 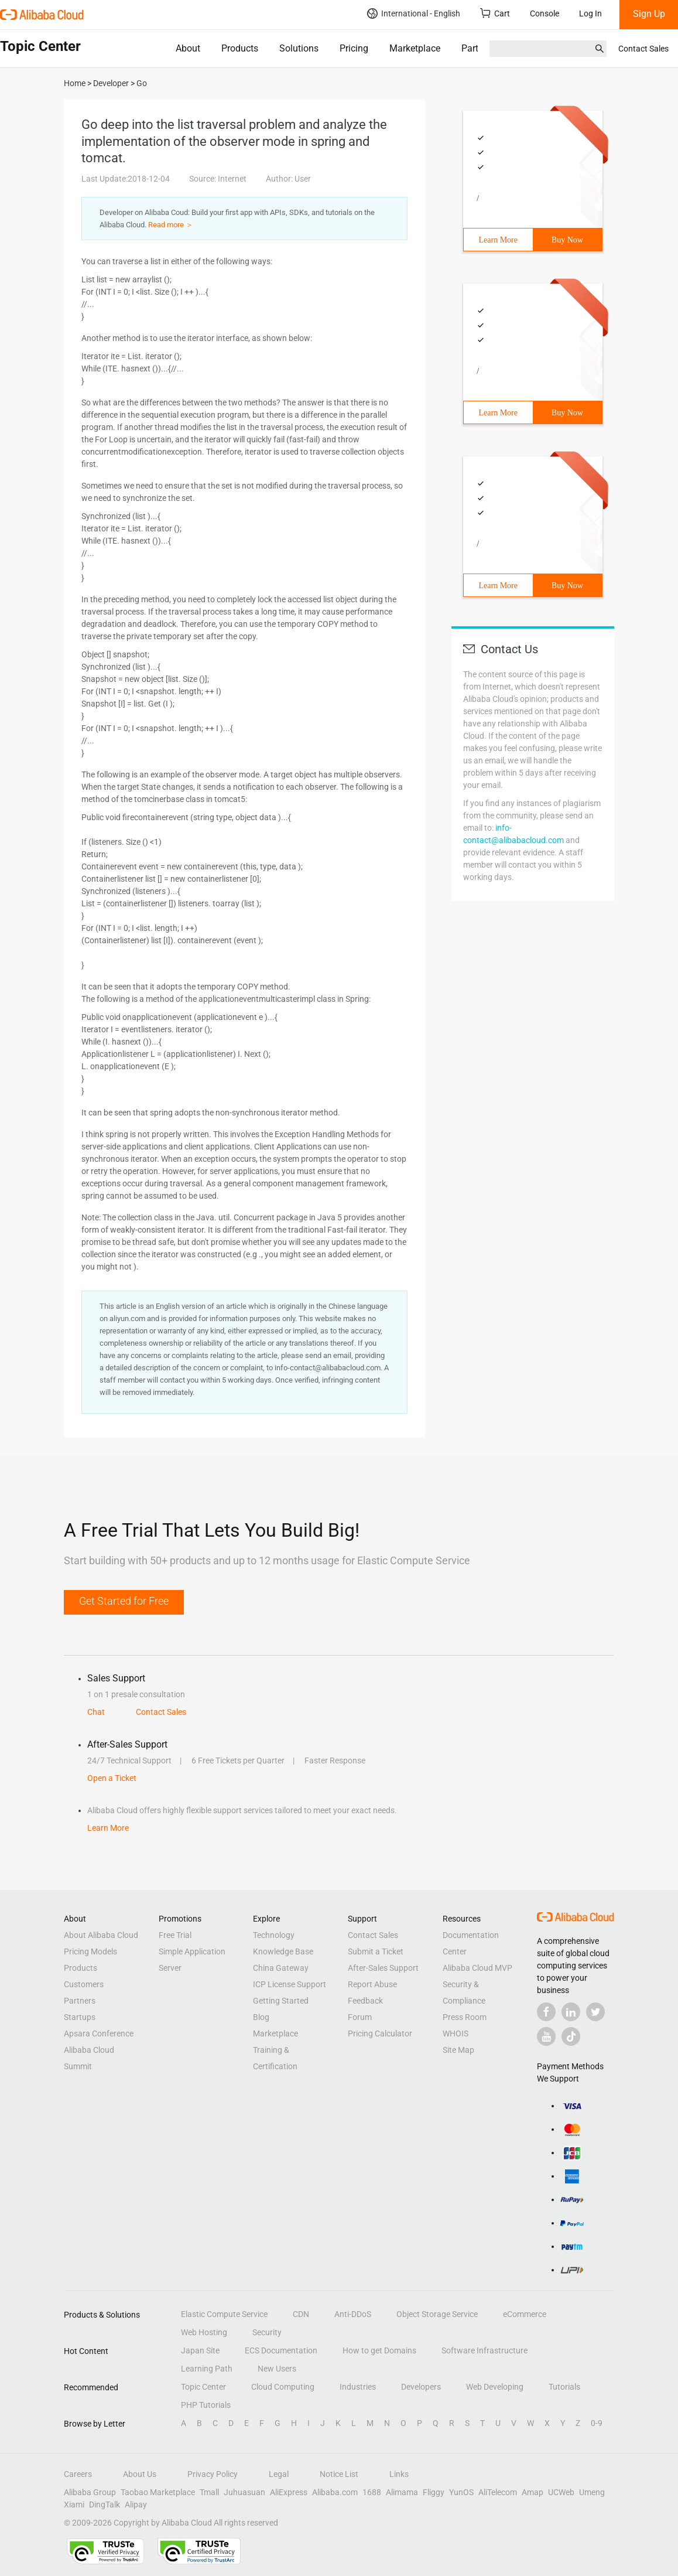 What do you see at coordinates (484, 2350) in the screenshot?
I see `Software Infrastructure` at bounding box center [484, 2350].